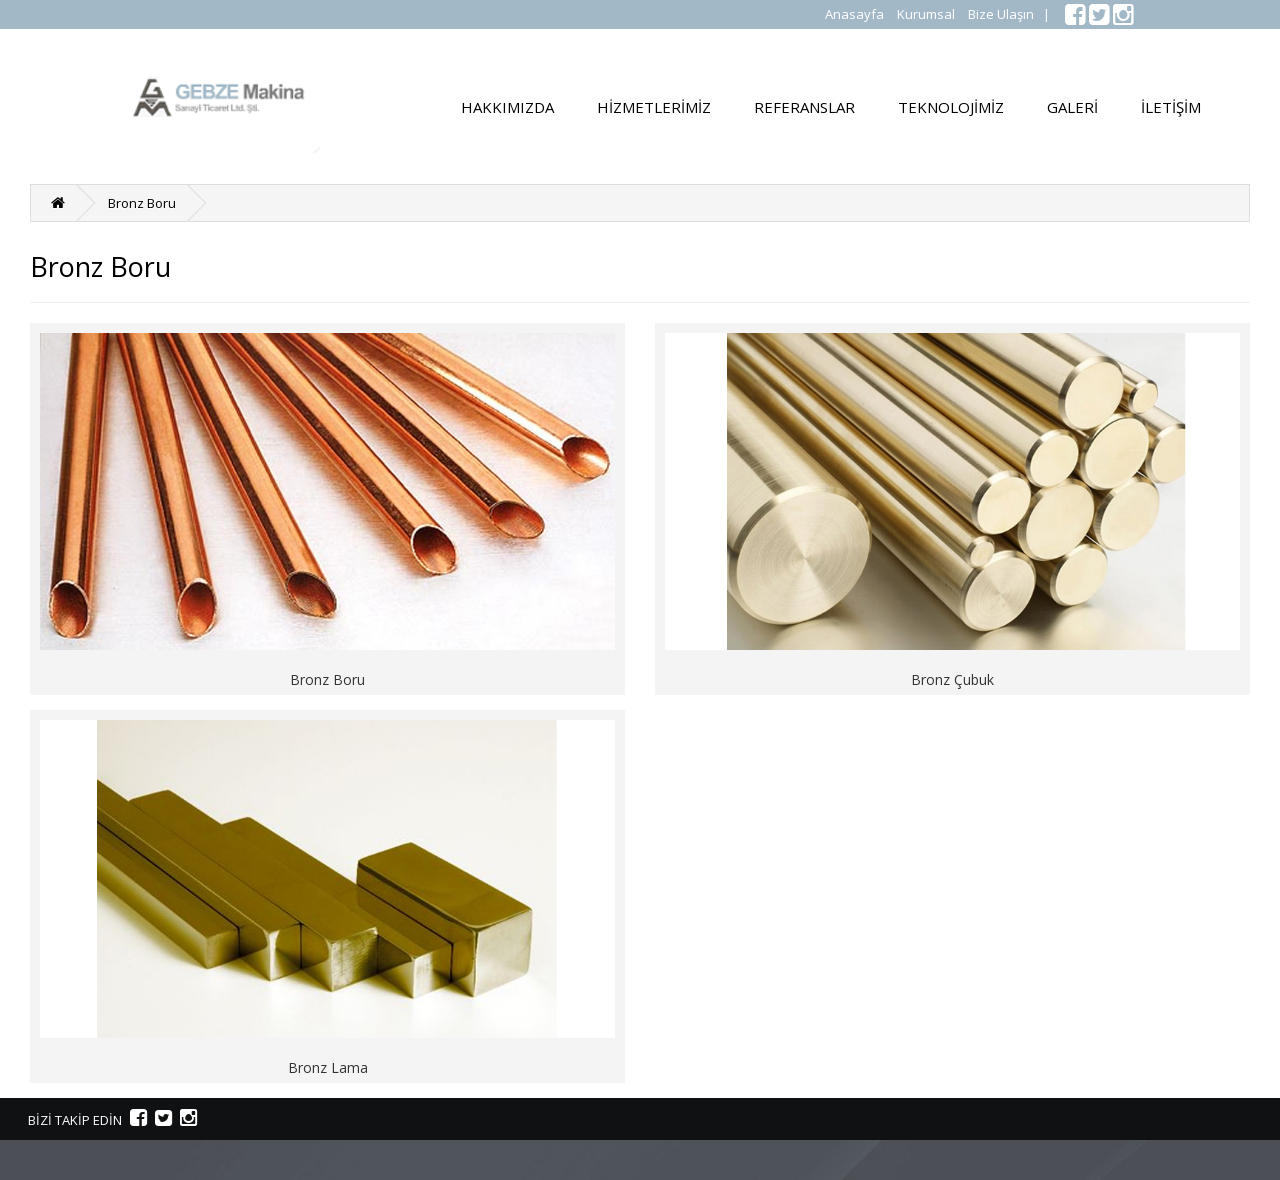 This screenshot has width=1280, height=1180. Describe the element at coordinates (926, 14) in the screenshot. I see `Kurumsal` at that location.